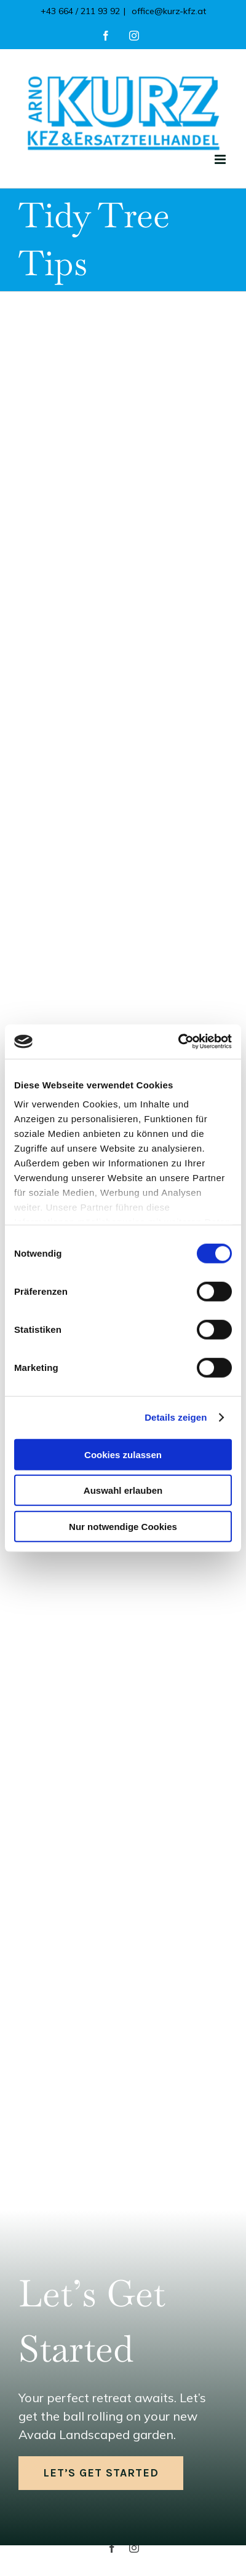 Image resolution: width=246 pixels, height=2576 pixels. What do you see at coordinates (123, 1454) in the screenshot?
I see `Cookies zulassen` at bounding box center [123, 1454].